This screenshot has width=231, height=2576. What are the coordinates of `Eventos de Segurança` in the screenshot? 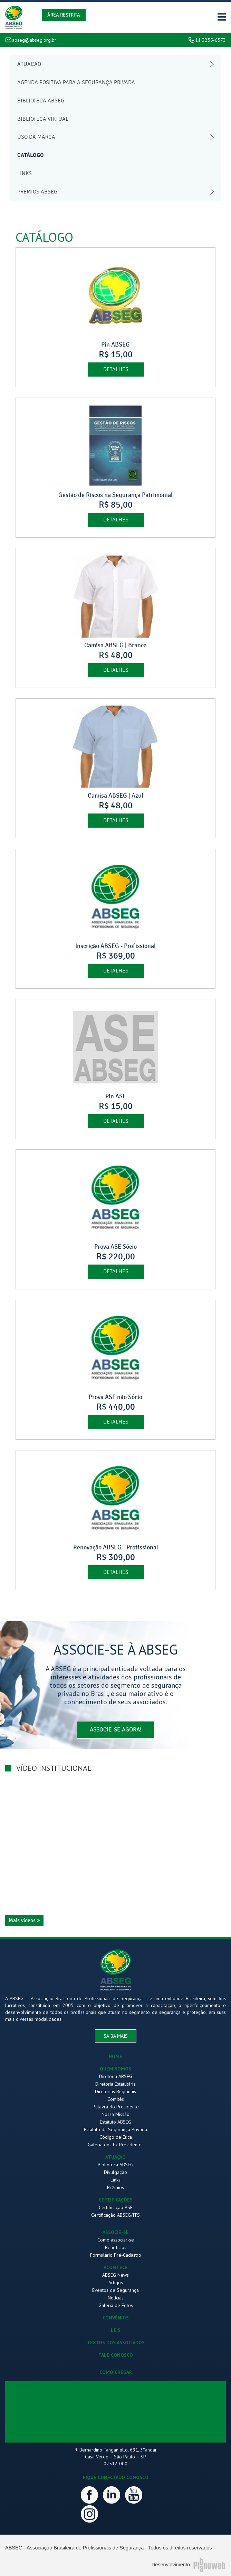 It's located at (115, 2290).